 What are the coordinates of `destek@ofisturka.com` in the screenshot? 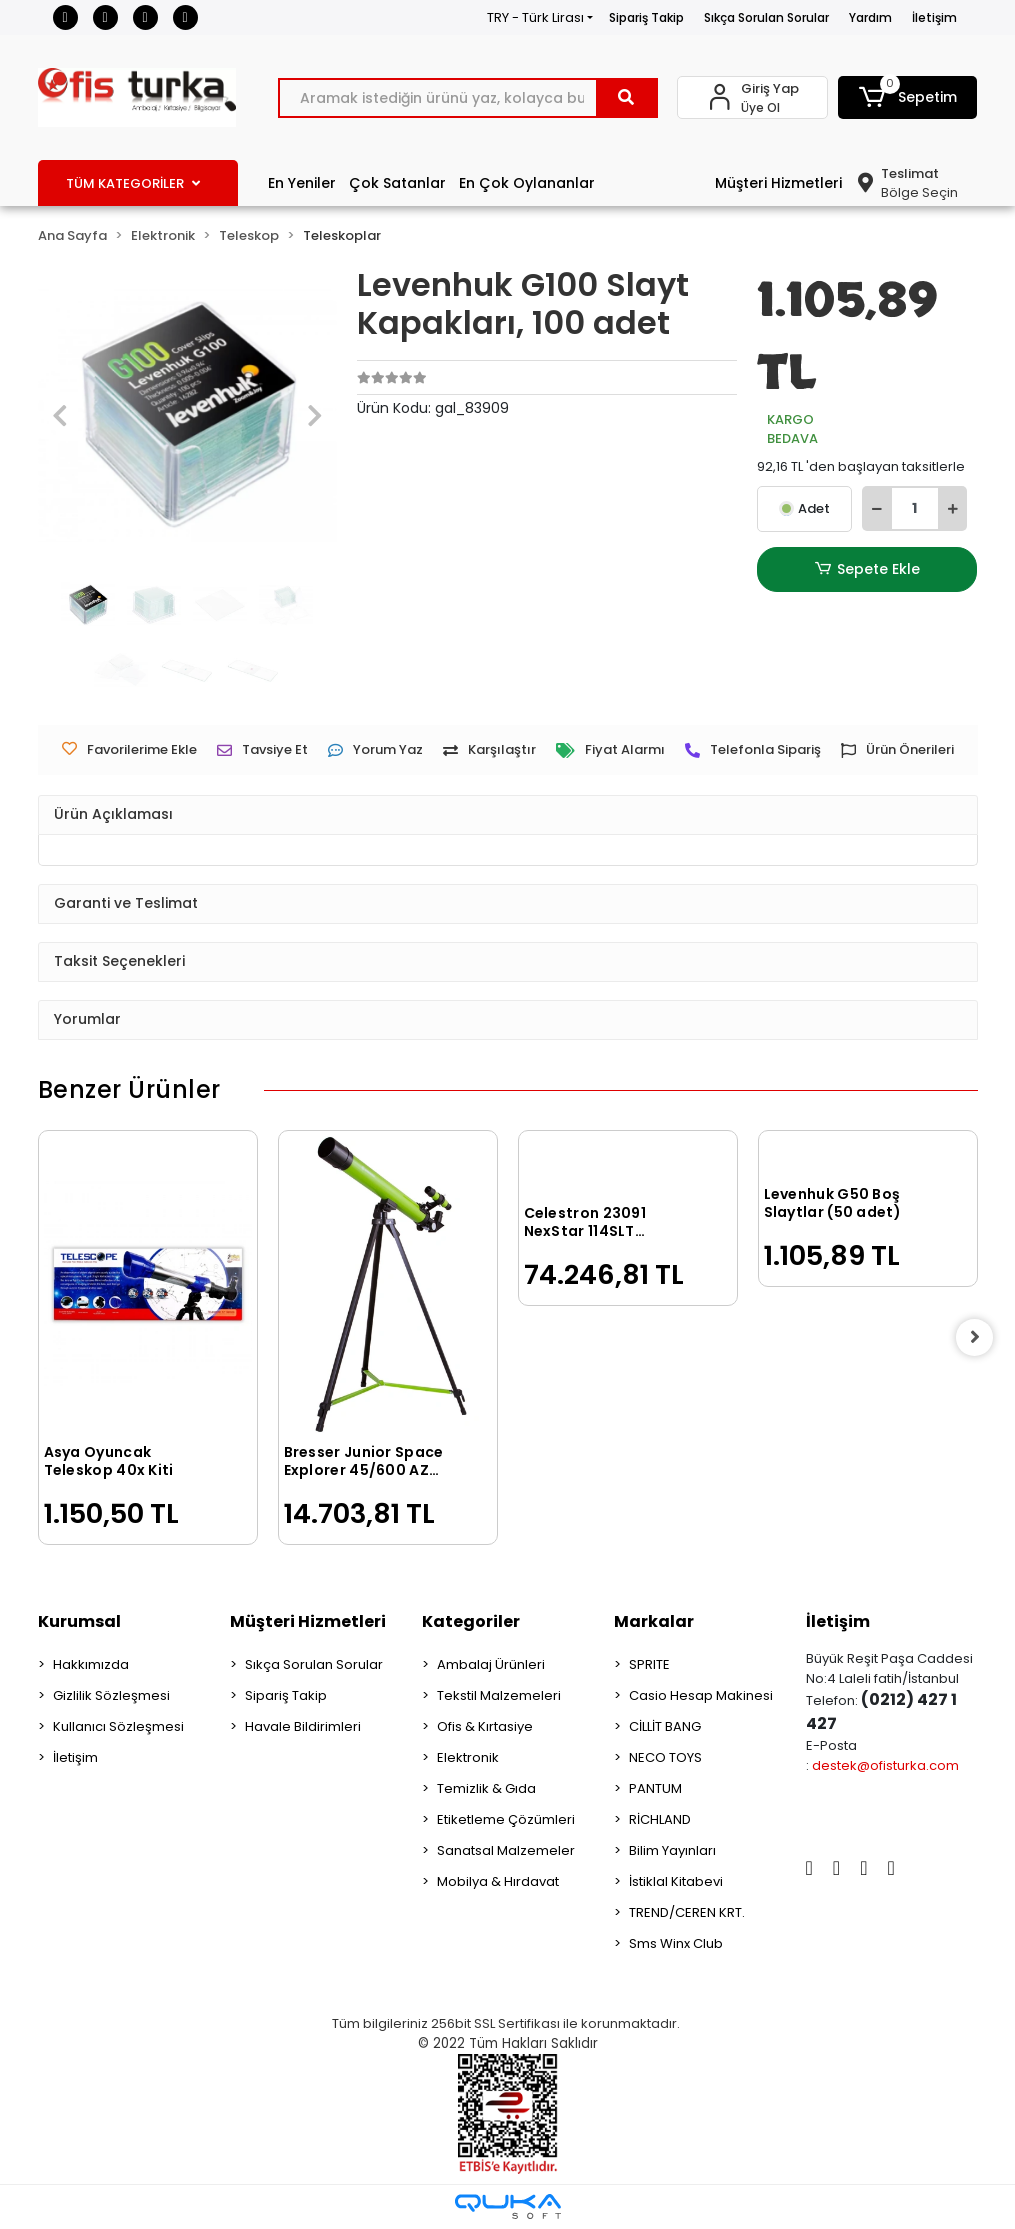 It's located at (885, 1765).